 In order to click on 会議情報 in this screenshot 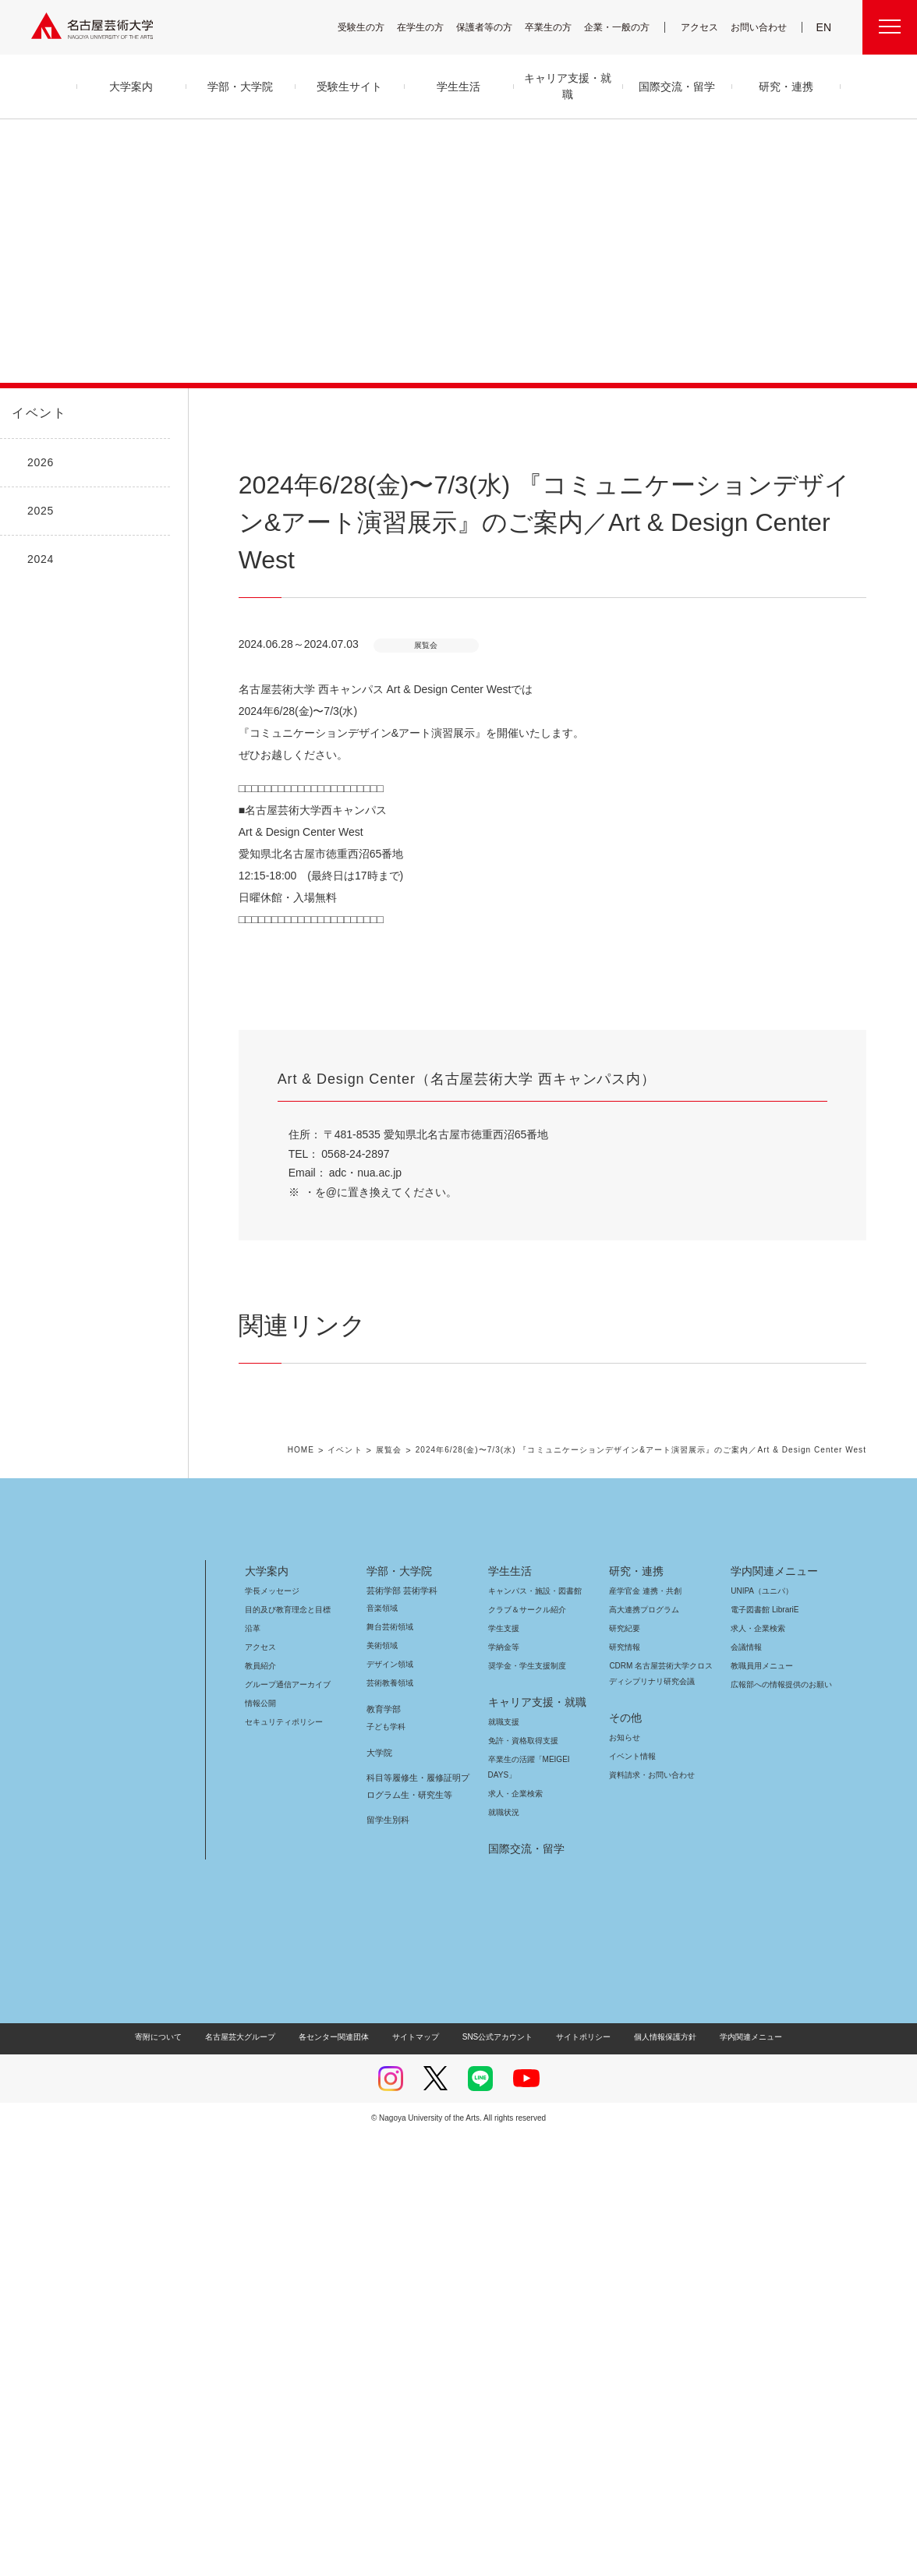, I will do `click(746, 2089)`.